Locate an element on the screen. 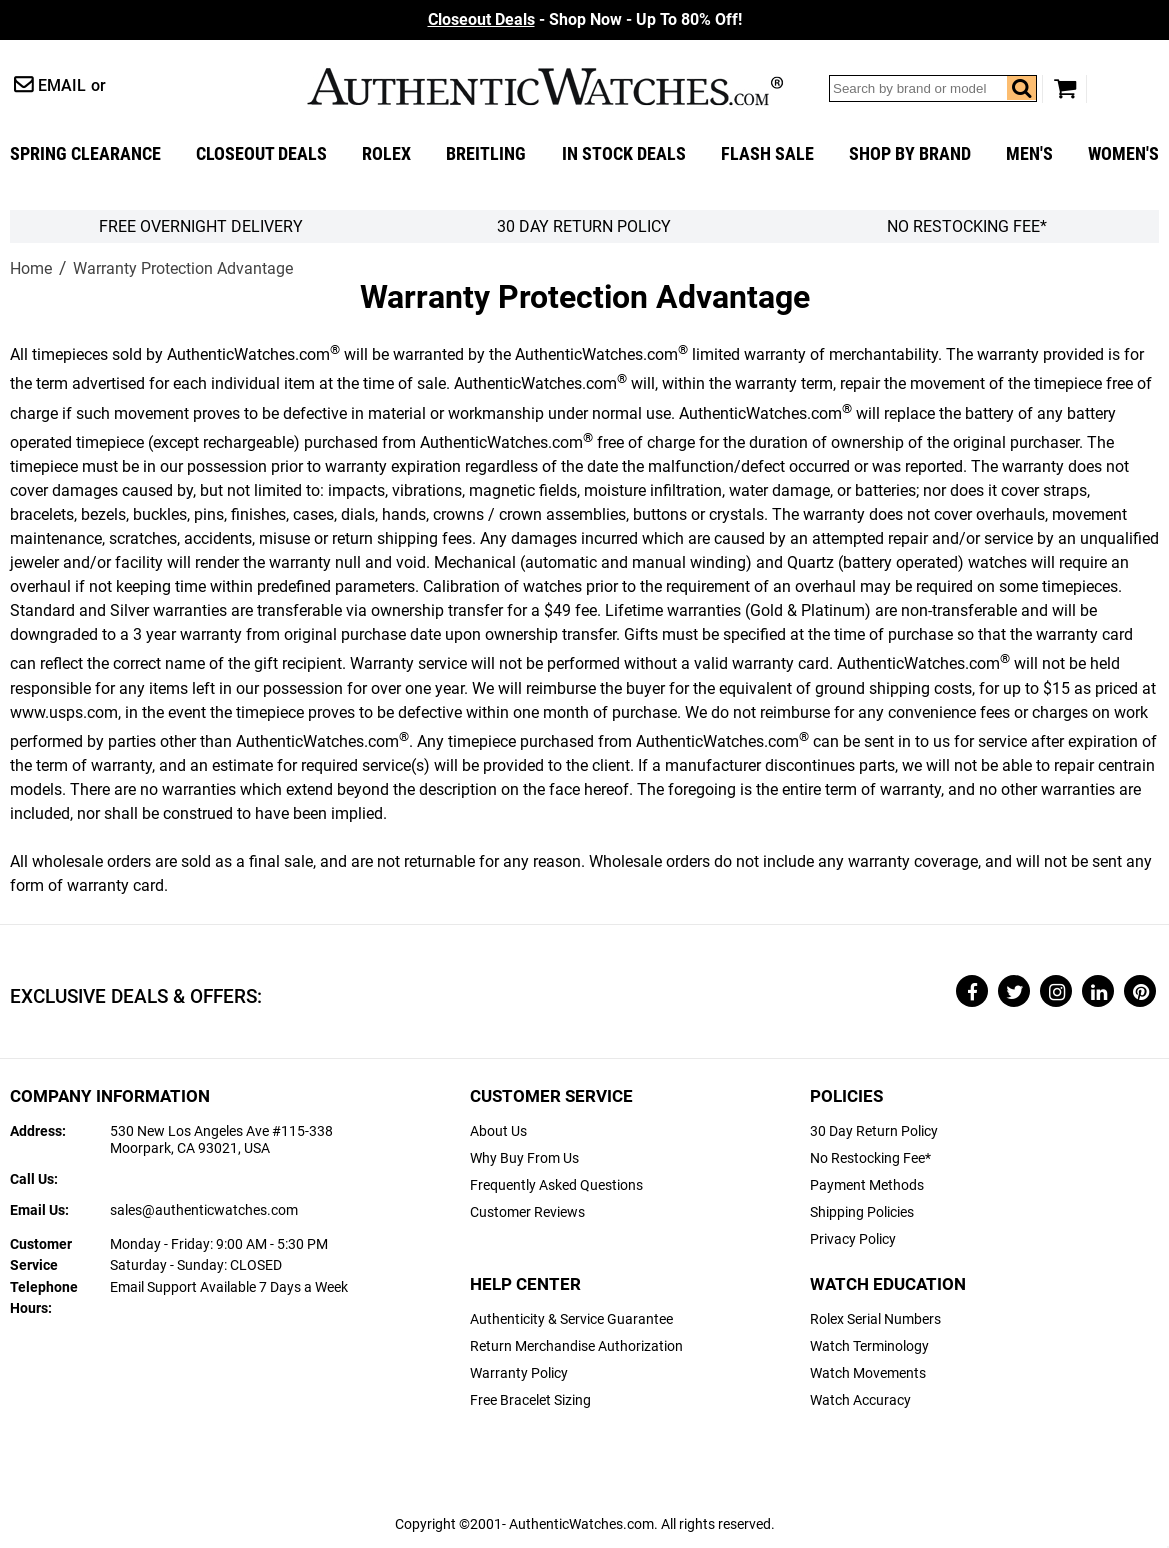 The width and height of the screenshot is (1169, 1548). Customer Reviews is located at coordinates (527, 1212).